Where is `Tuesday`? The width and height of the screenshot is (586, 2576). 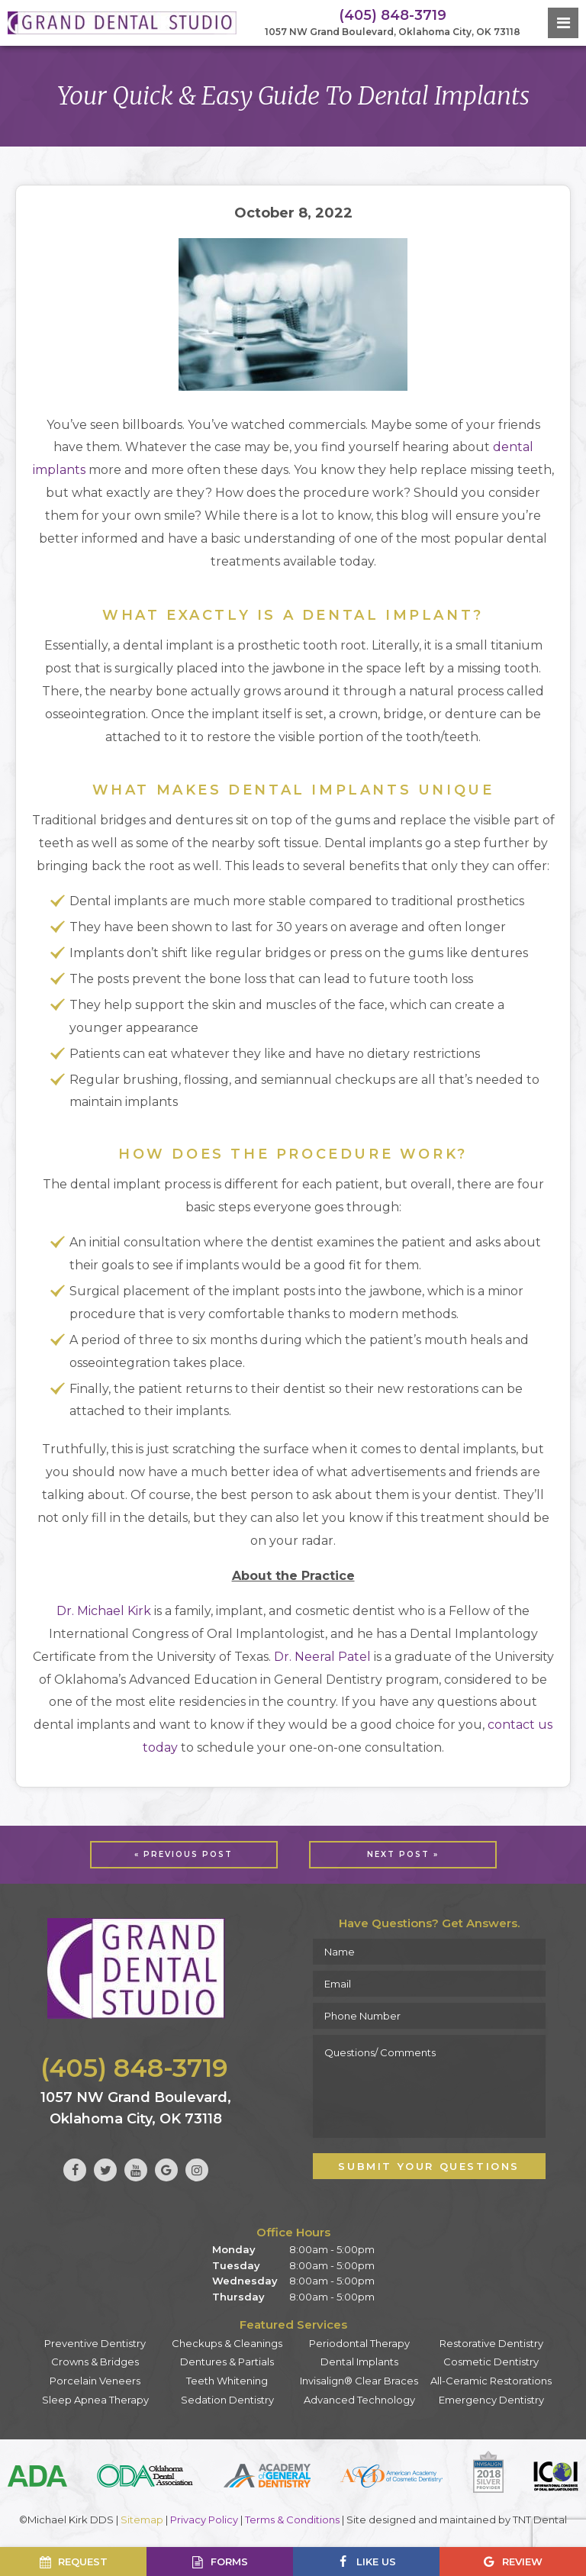
Tuesday is located at coordinates (236, 2265).